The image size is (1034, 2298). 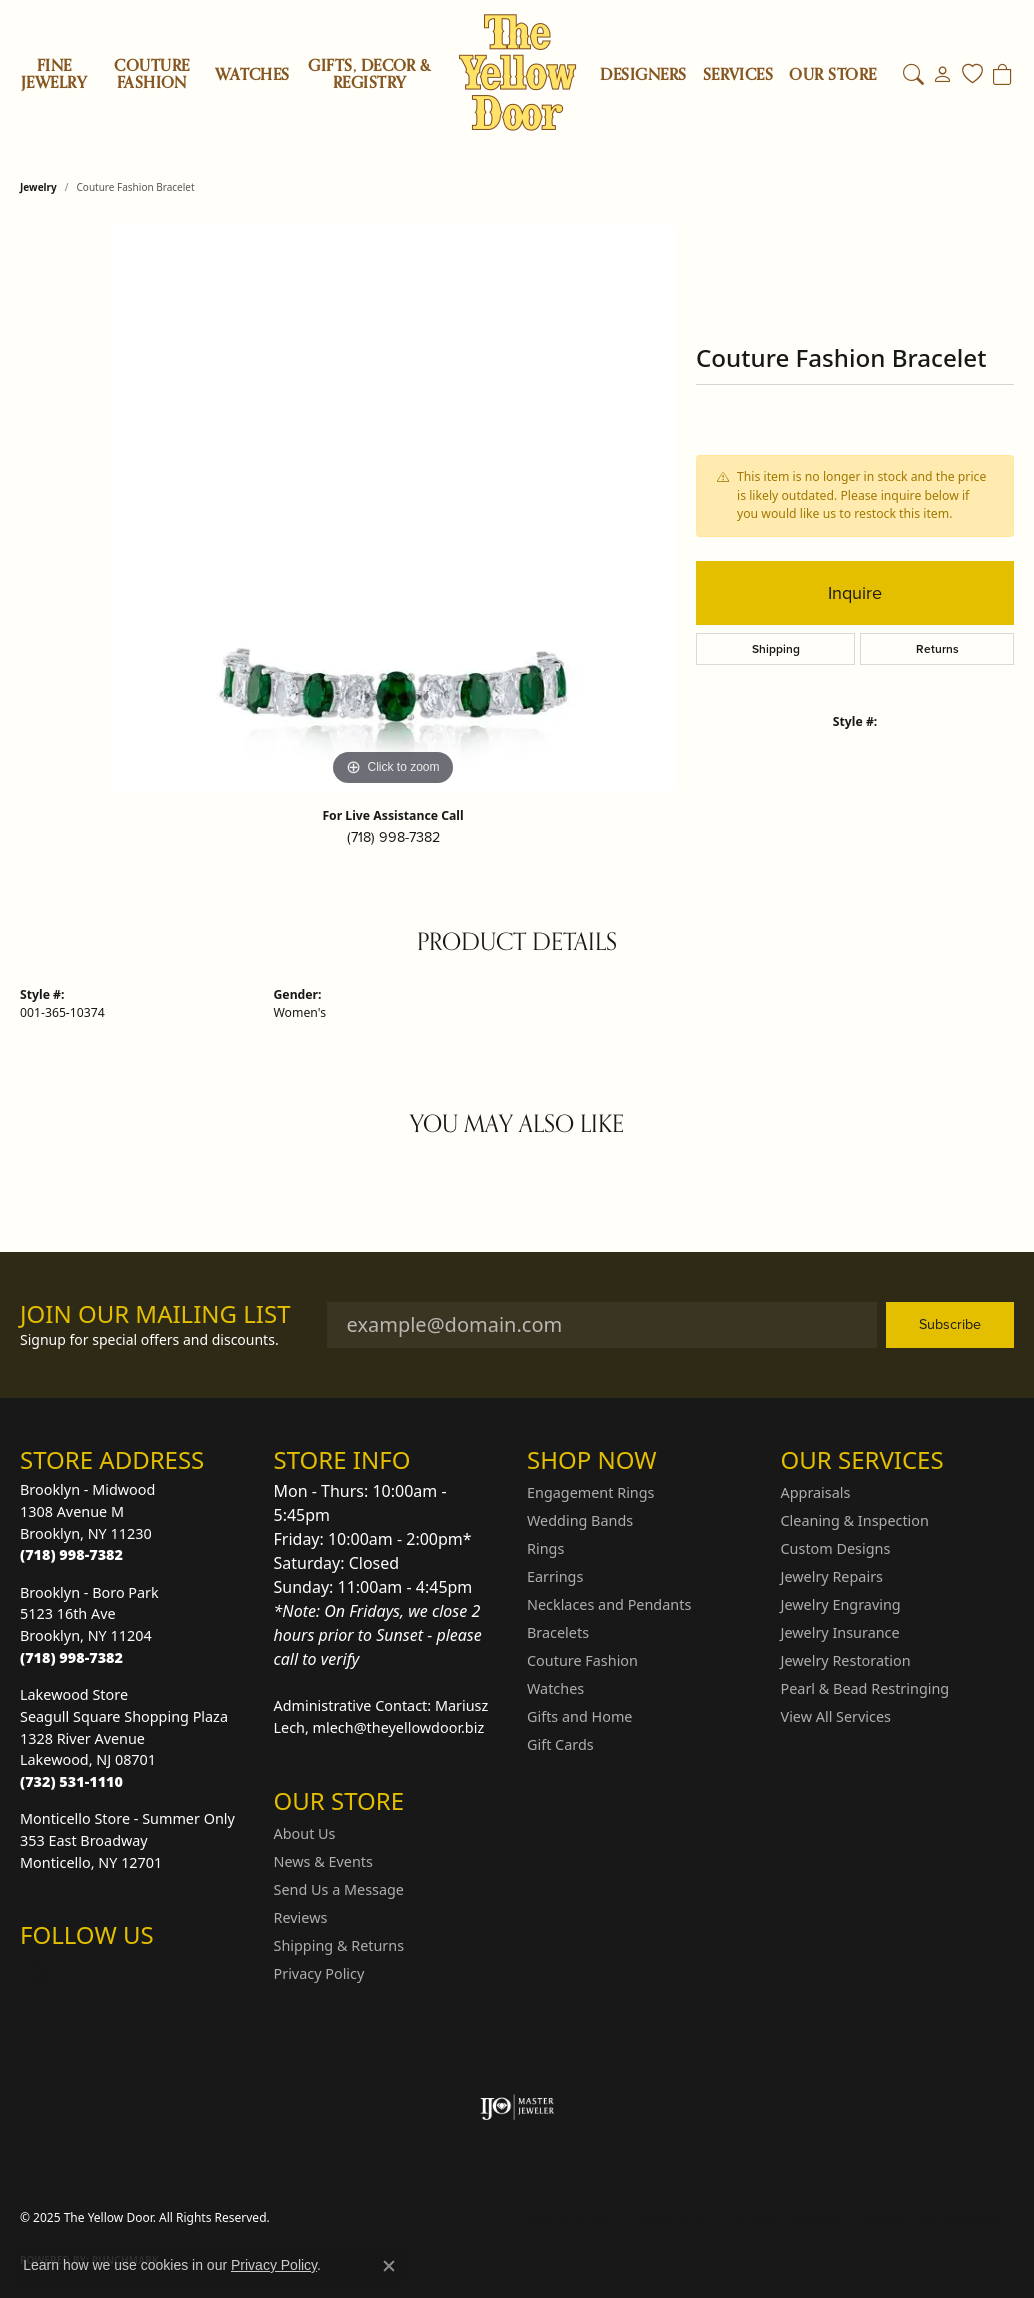 What do you see at coordinates (567, 2217) in the screenshot?
I see `Return Policy` at bounding box center [567, 2217].